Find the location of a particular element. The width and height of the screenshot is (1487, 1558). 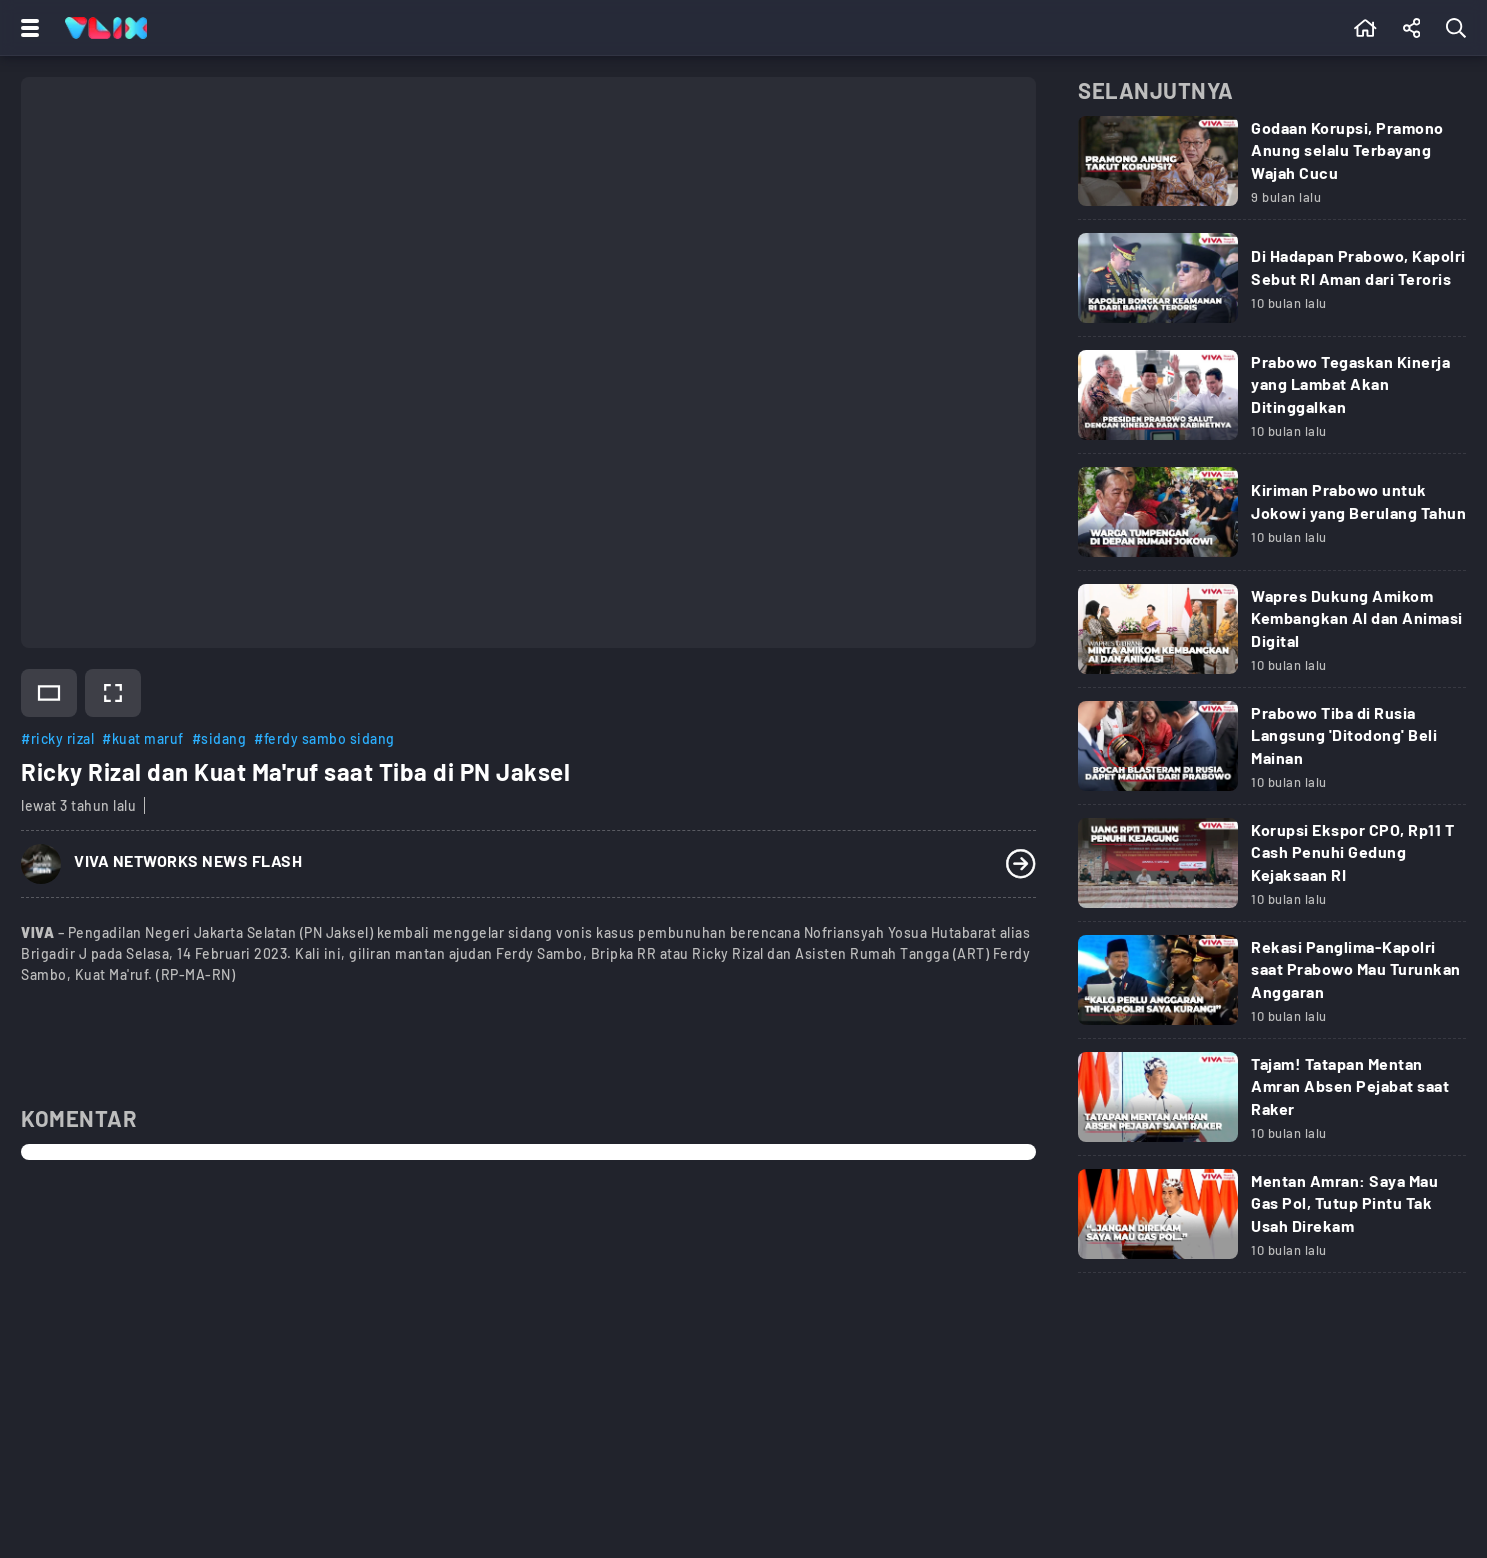

#sidang is located at coordinates (219, 738).